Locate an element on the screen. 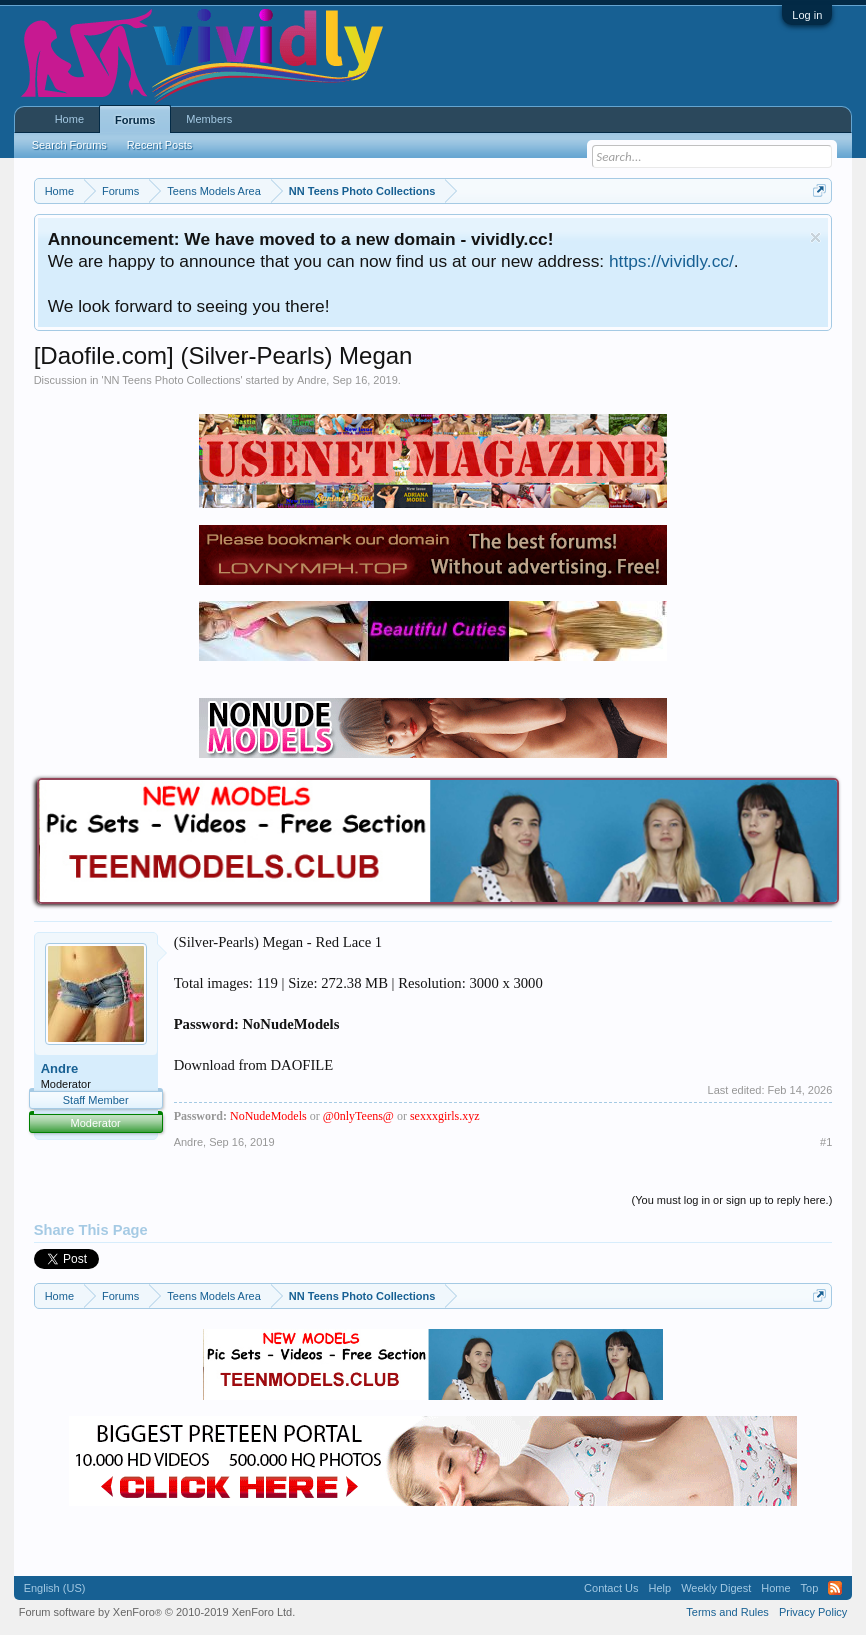 The image size is (866, 1635). Forums is located at coordinates (135, 120).